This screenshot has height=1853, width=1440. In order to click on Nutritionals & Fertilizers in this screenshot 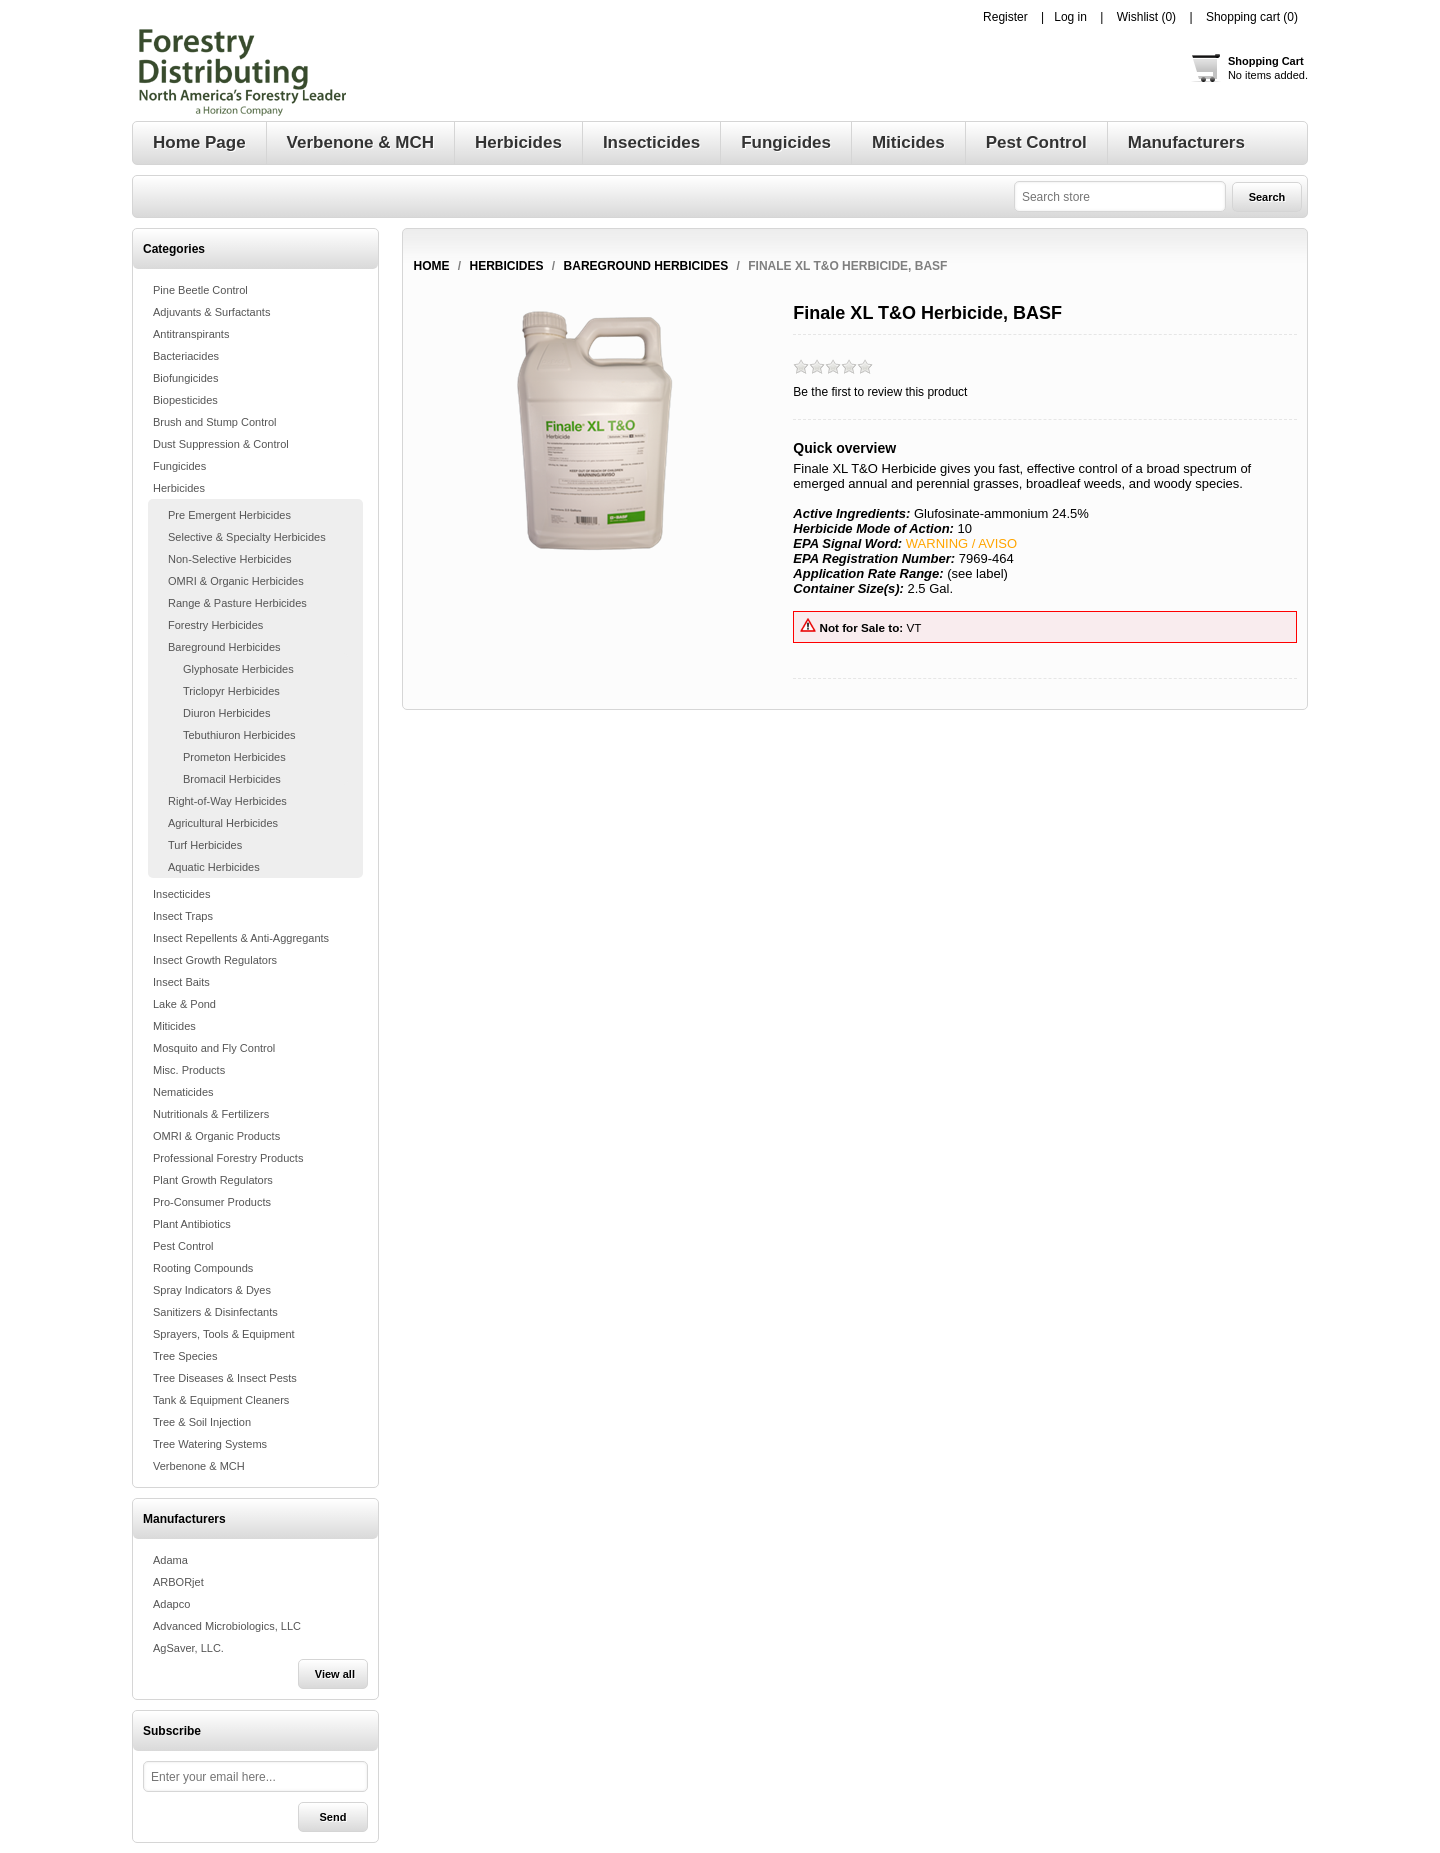, I will do `click(211, 1114)`.